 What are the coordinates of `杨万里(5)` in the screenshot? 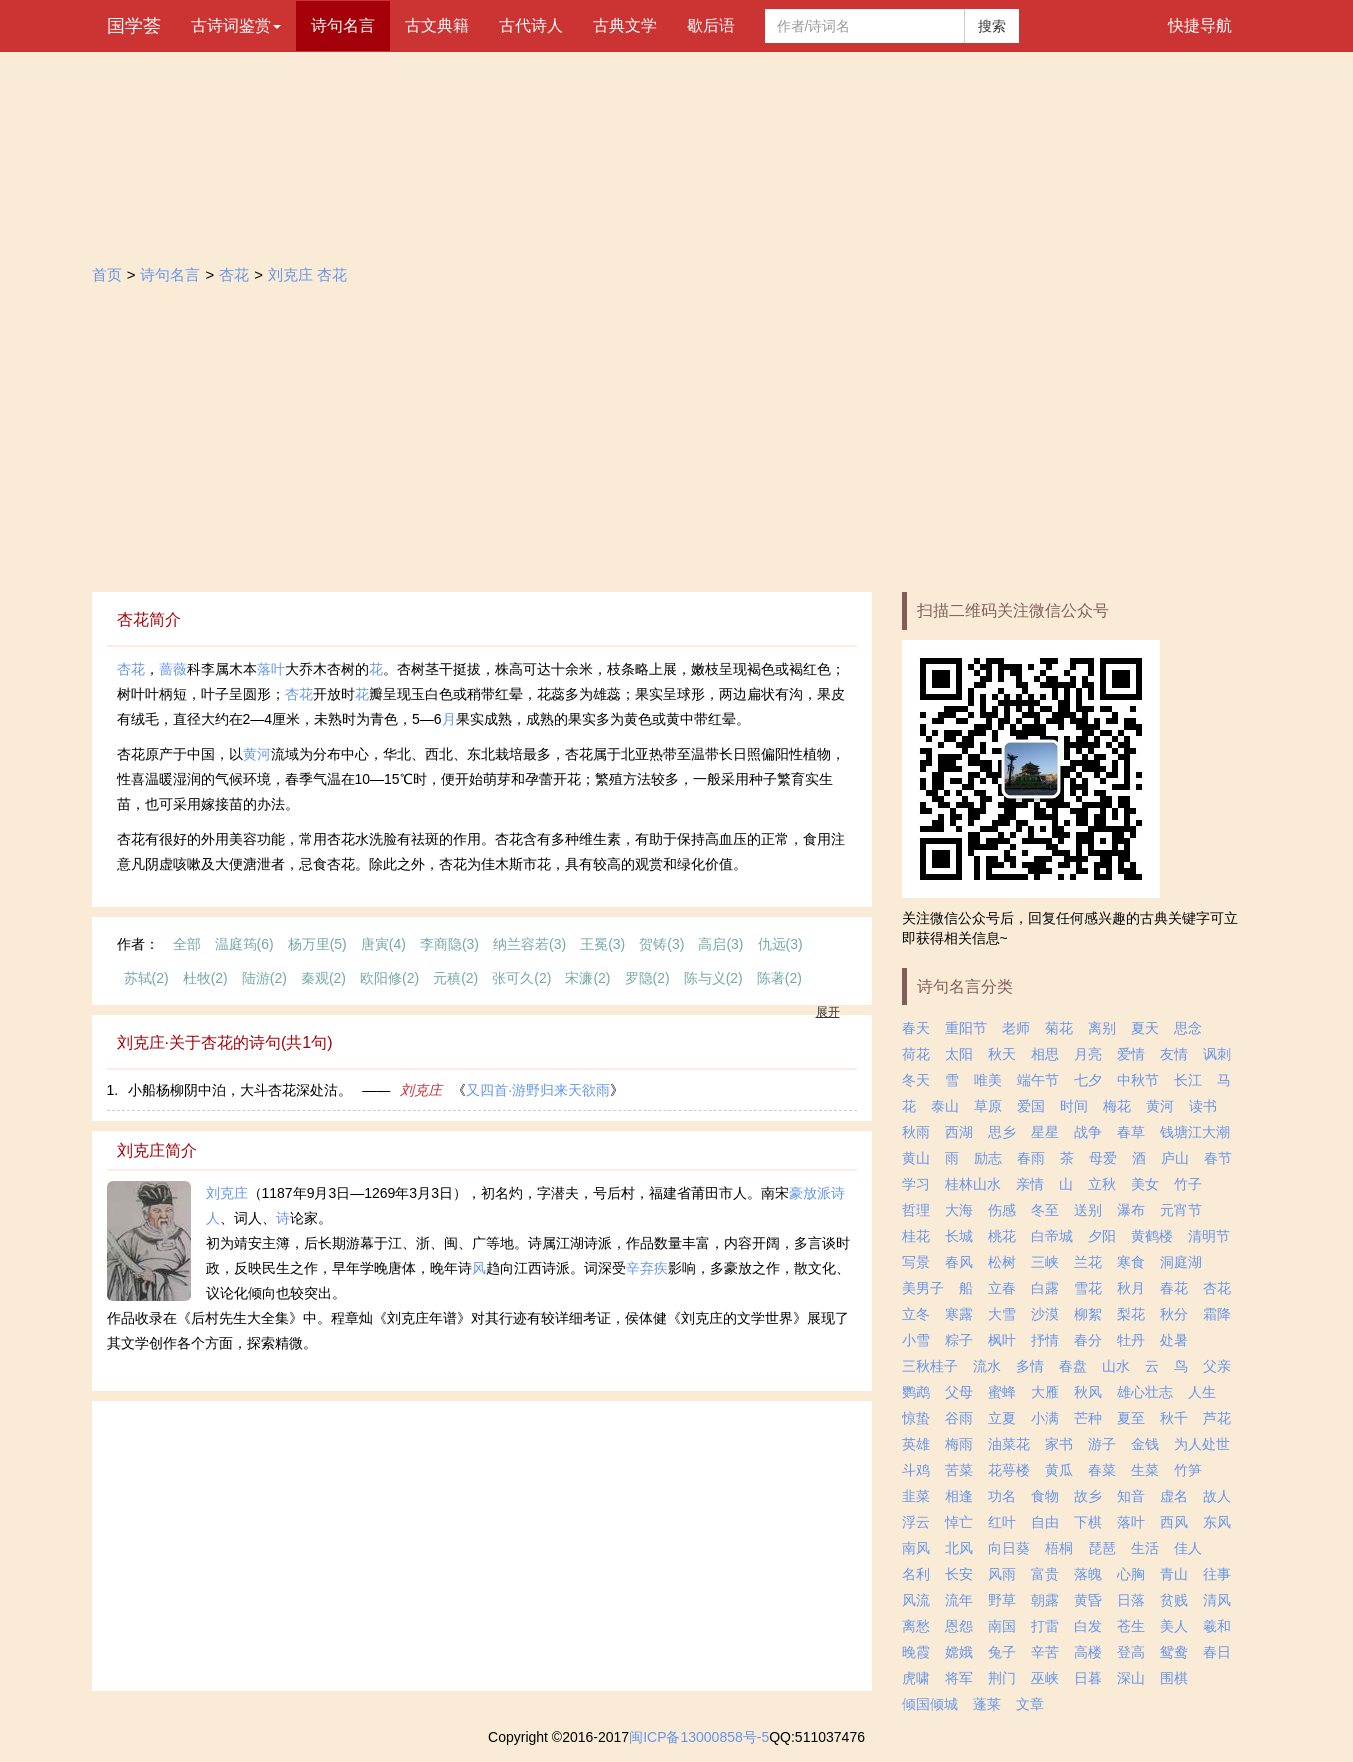 It's located at (317, 944).